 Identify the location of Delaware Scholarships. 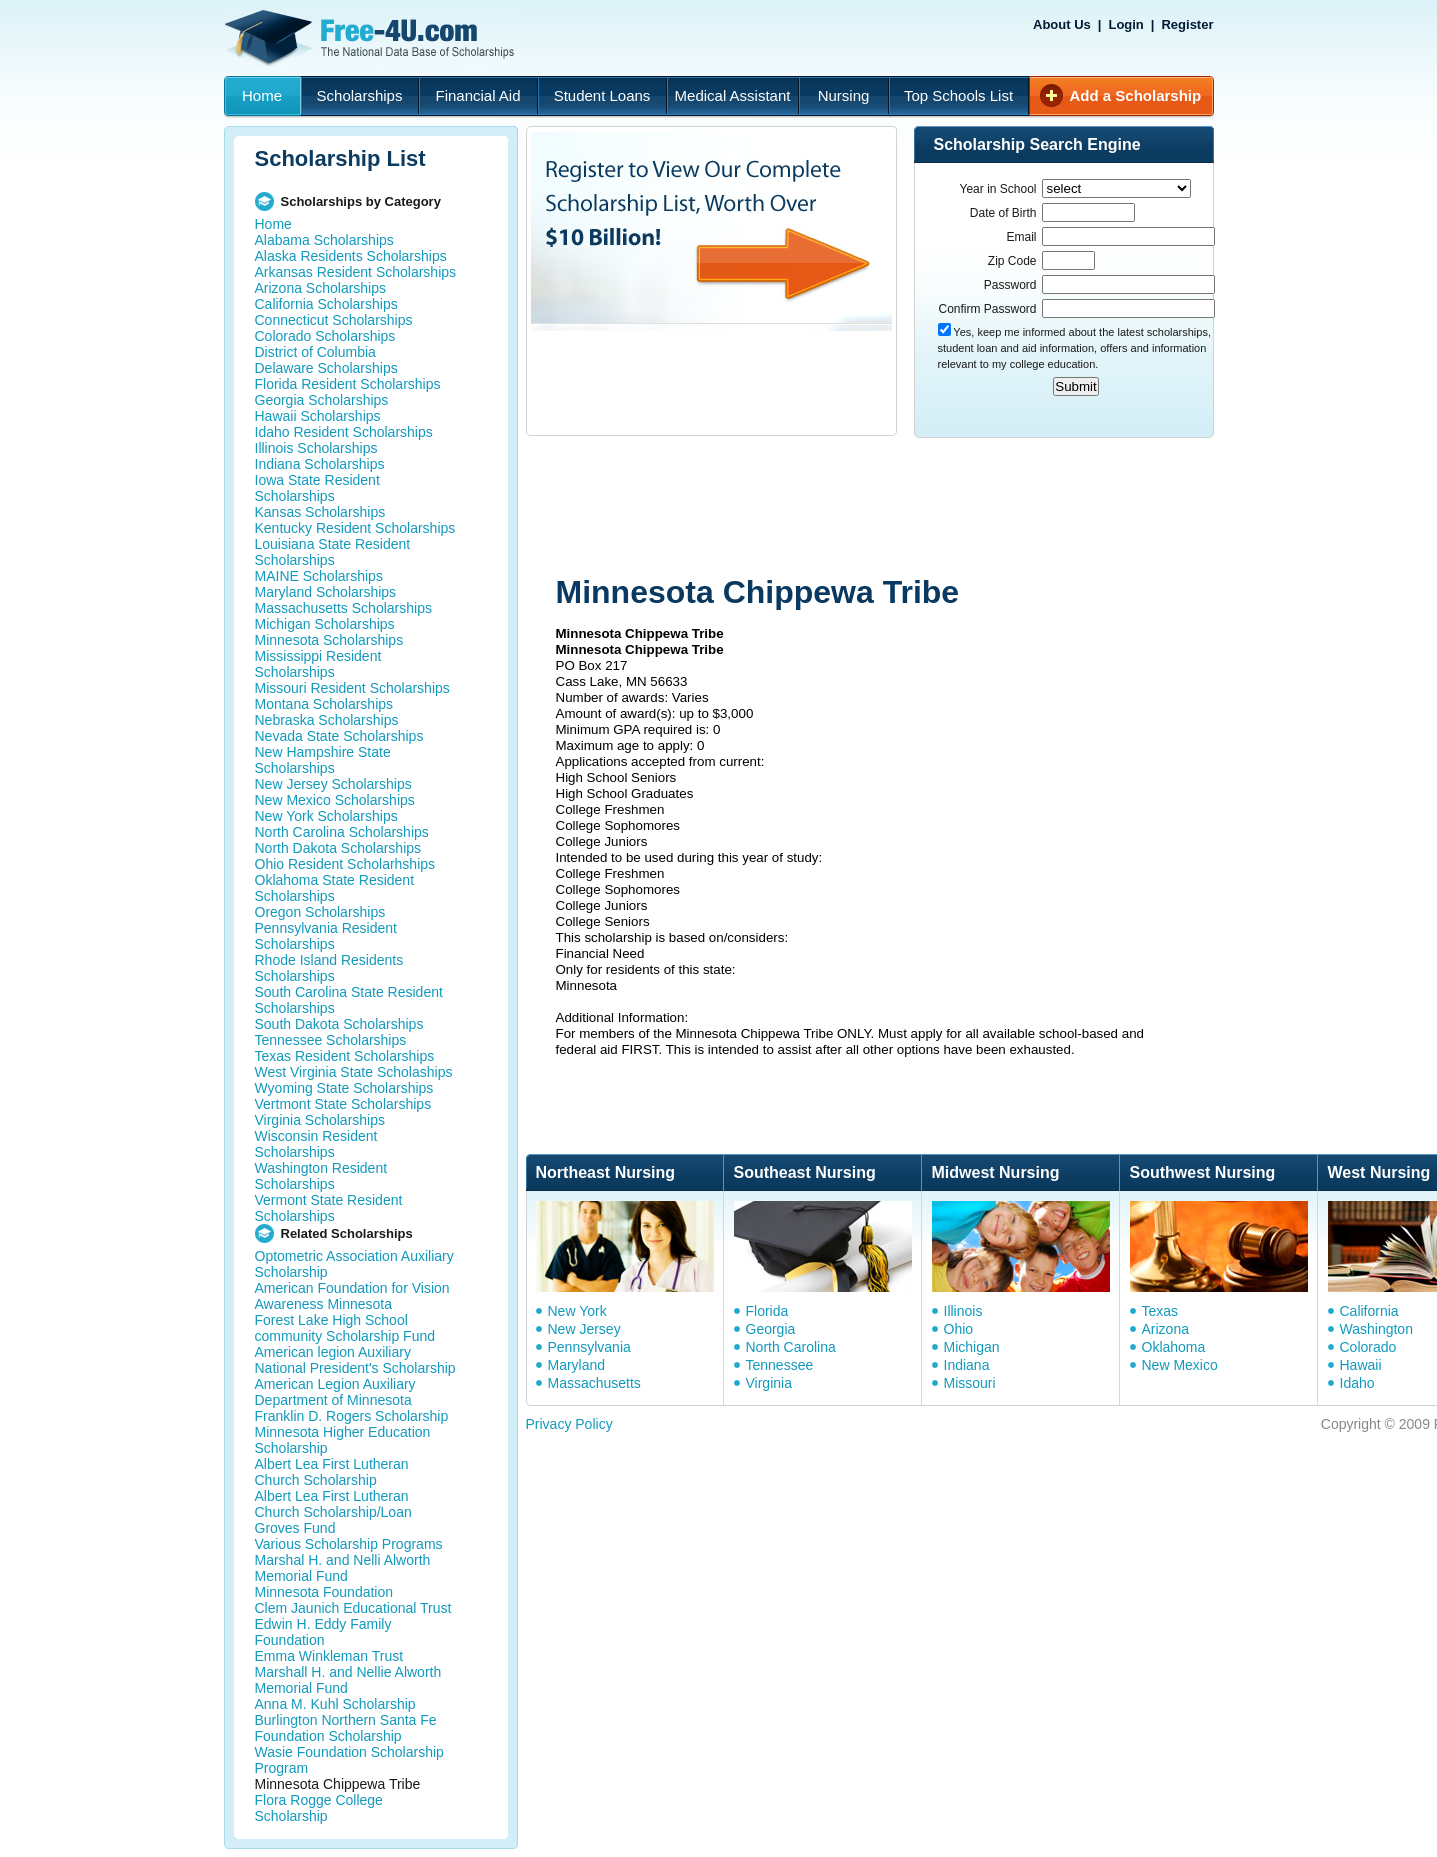
(326, 368).